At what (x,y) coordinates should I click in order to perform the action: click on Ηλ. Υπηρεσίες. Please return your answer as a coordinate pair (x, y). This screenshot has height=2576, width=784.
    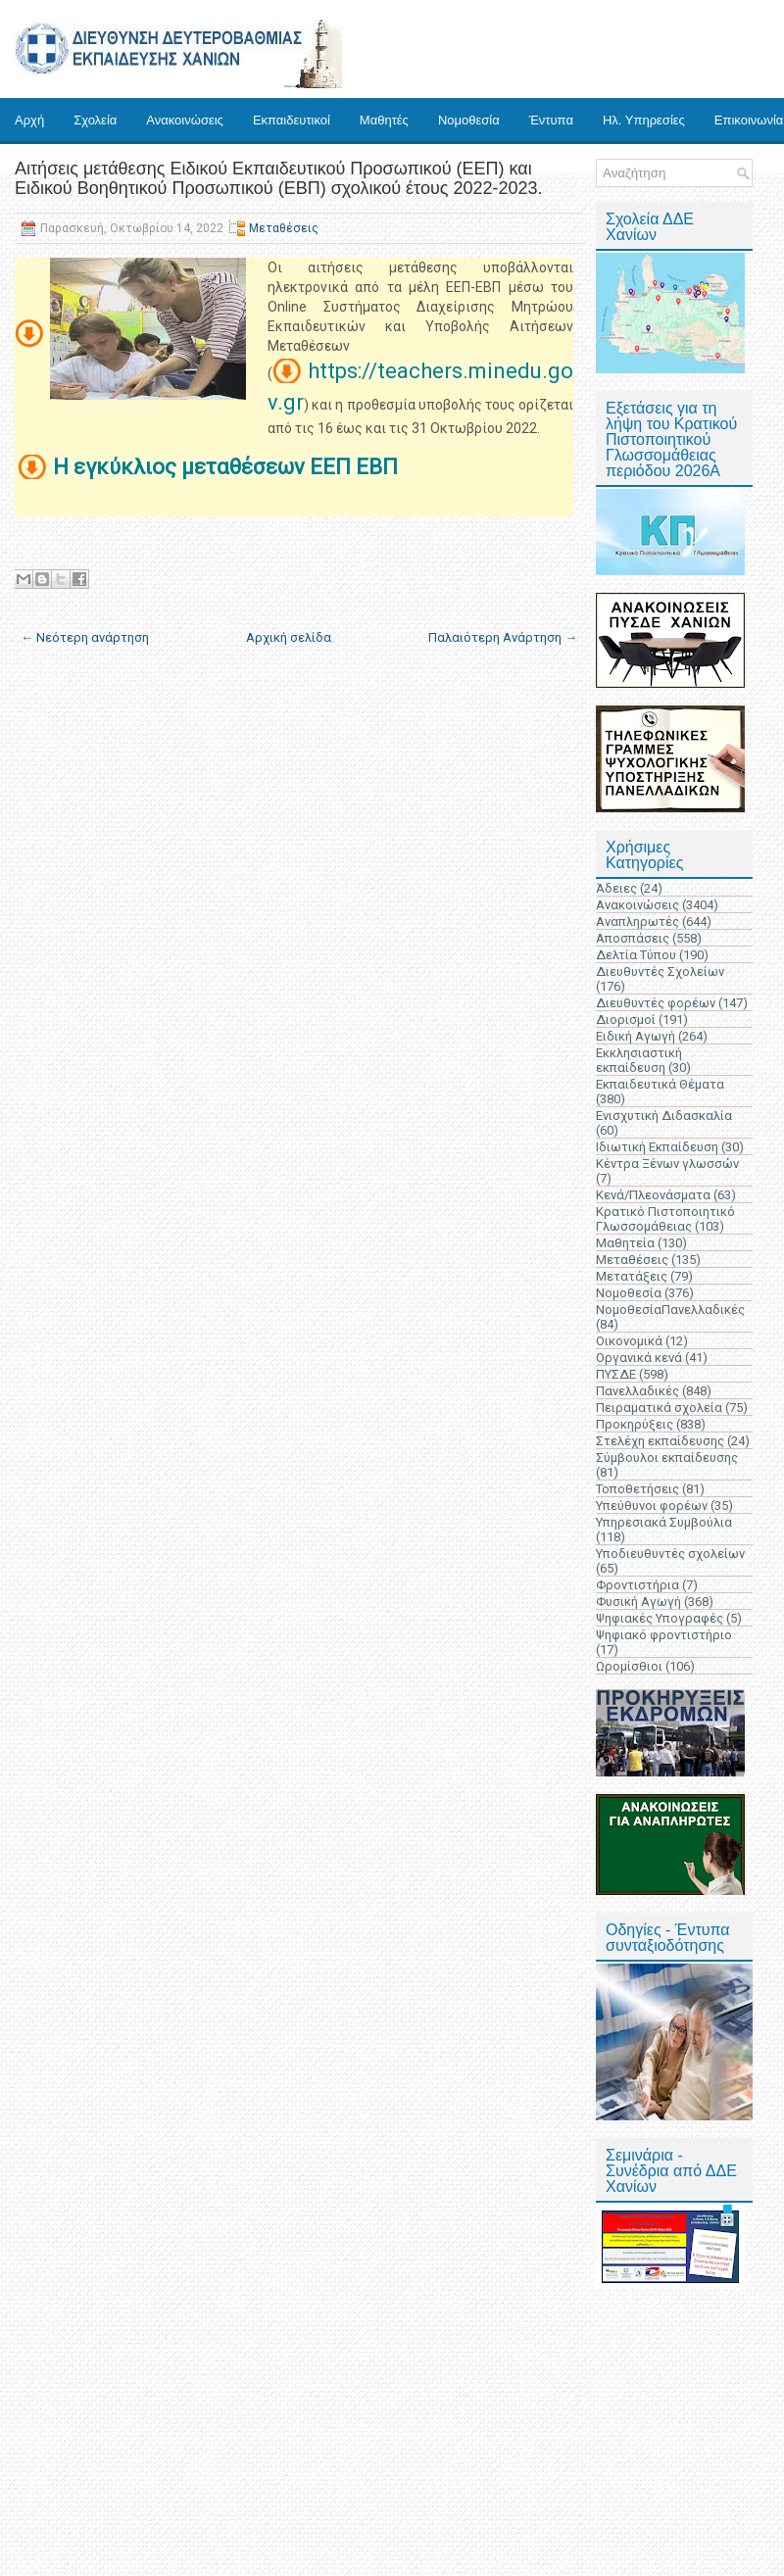
    Looking at the image, I should click on (644, 120).